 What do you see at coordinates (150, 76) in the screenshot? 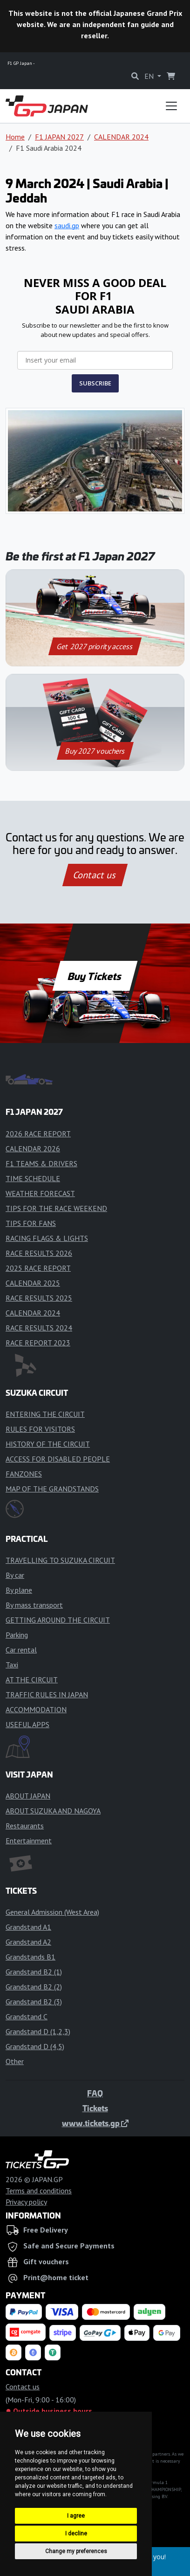
I see `EN [button]` at bounding box center [150, 76].